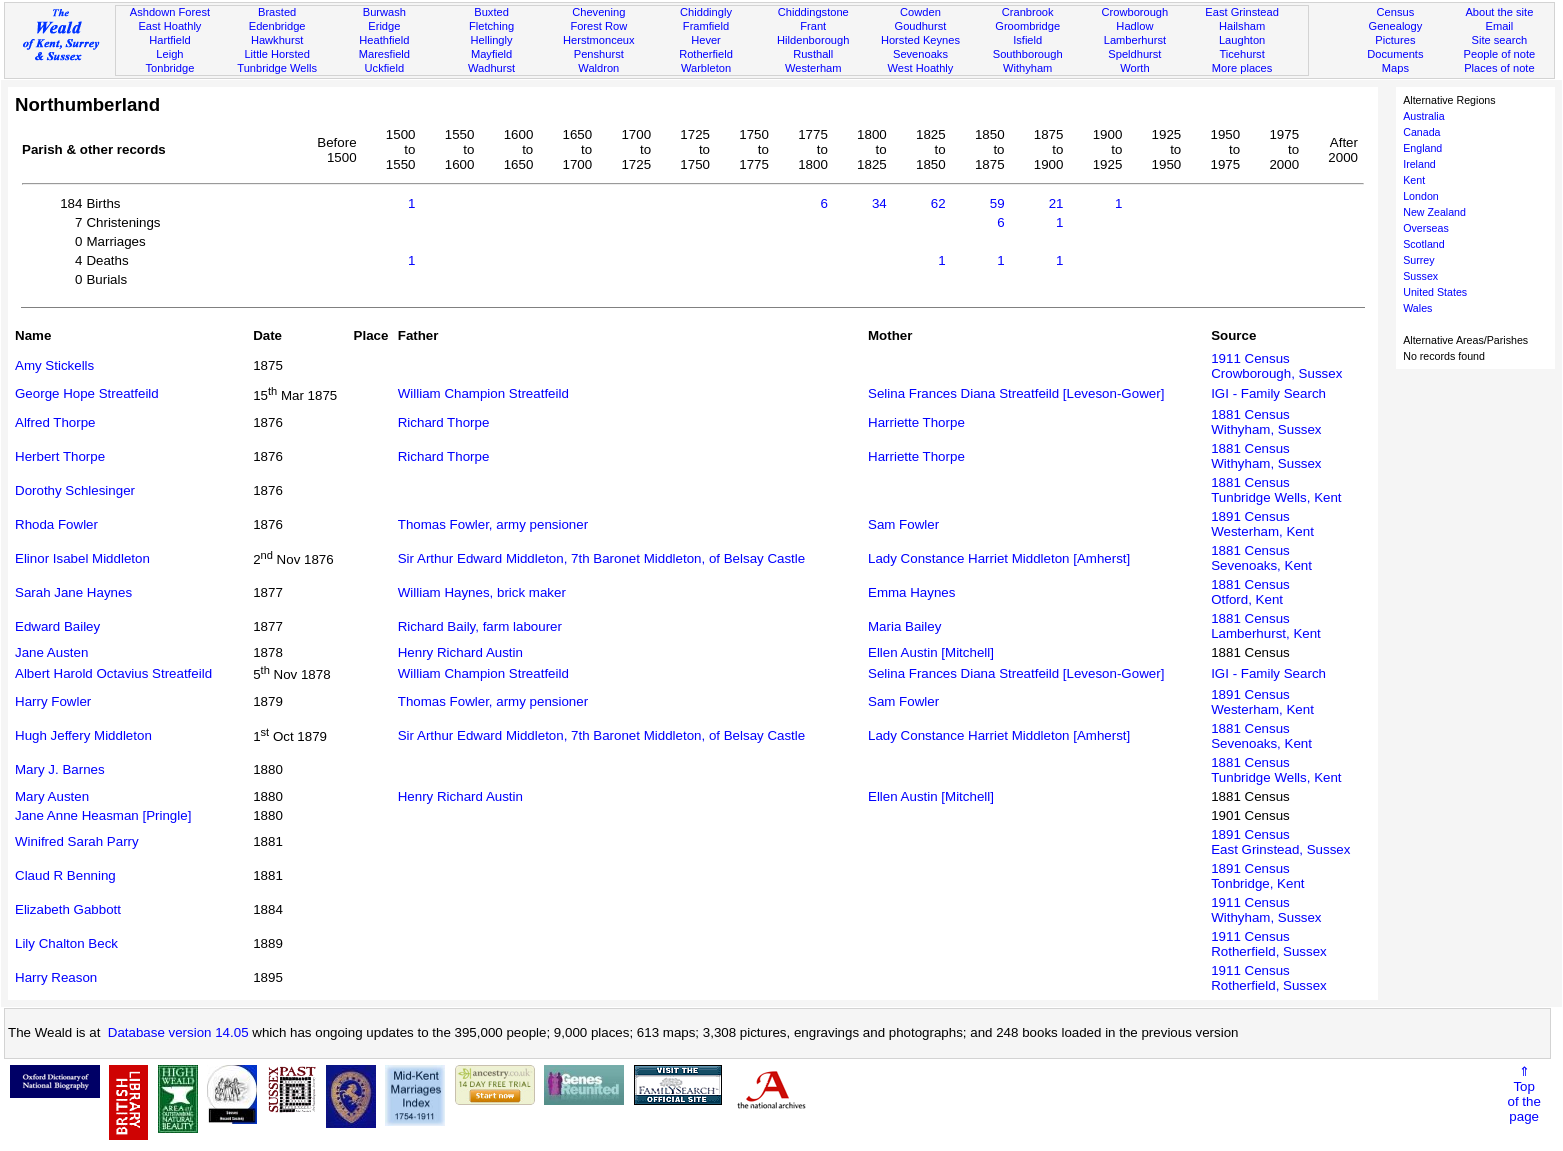 The image size is (1563, 1151). Describe the element at coordinates (65, 875) in the screenshot. I see `Claud R Benning` at that location.